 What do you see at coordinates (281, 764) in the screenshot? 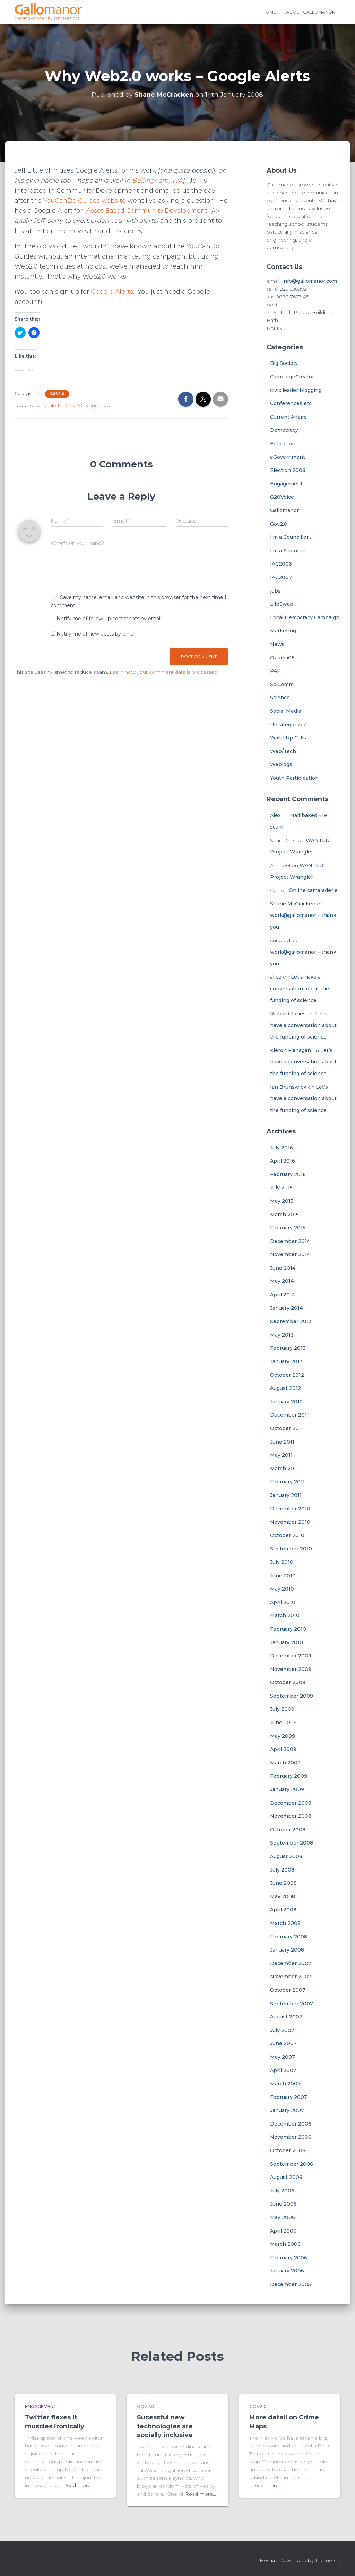
I see `Weblogs` at bounding box center [281, 764].